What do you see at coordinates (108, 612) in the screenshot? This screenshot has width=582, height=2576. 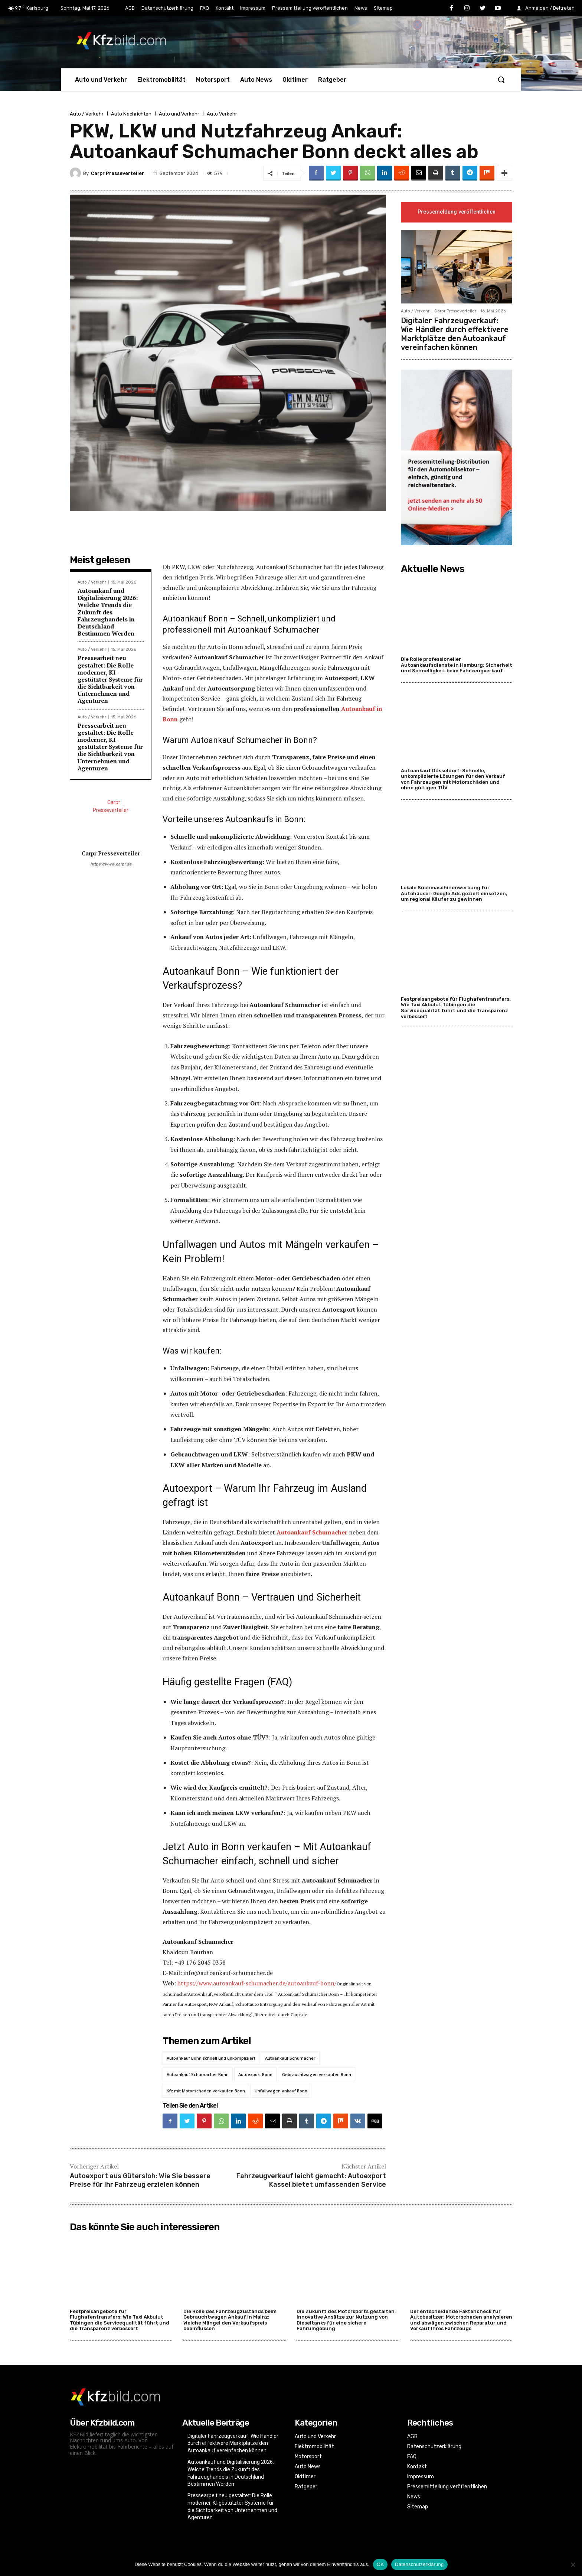 I see `Autoankauf und Digitalisierung 2026: Welche Trends die Zukunft des Fahrzeughandels in Deutschland Bestimmen Werden` at bounding box center [108, 612].